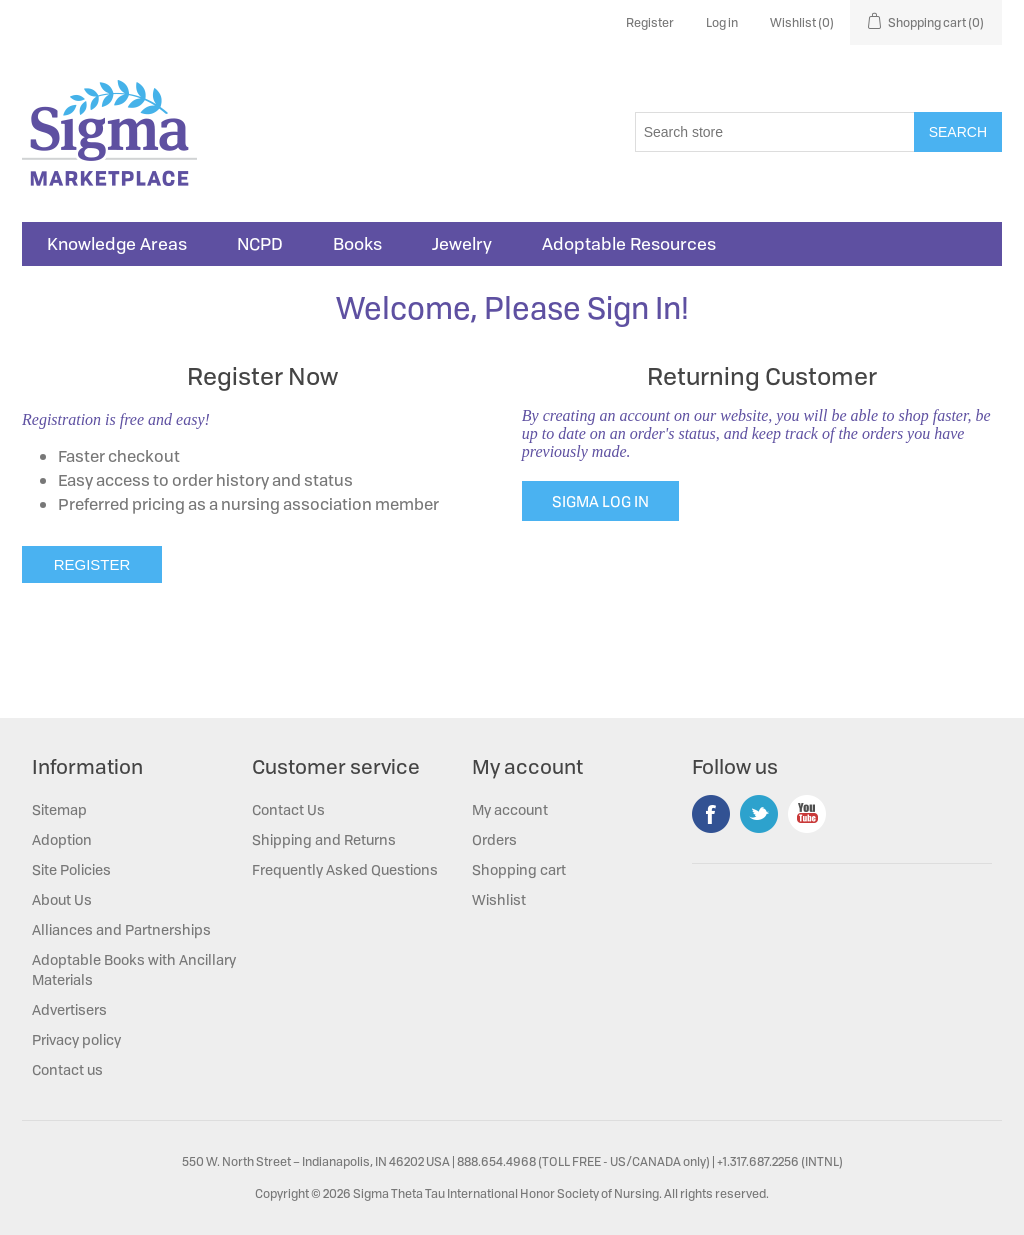 The width and height of the screenshot is (1024, 1235). Describe the element at coordinates (76, 1039) in the screenshot. I see `Privacy policy` at that location.